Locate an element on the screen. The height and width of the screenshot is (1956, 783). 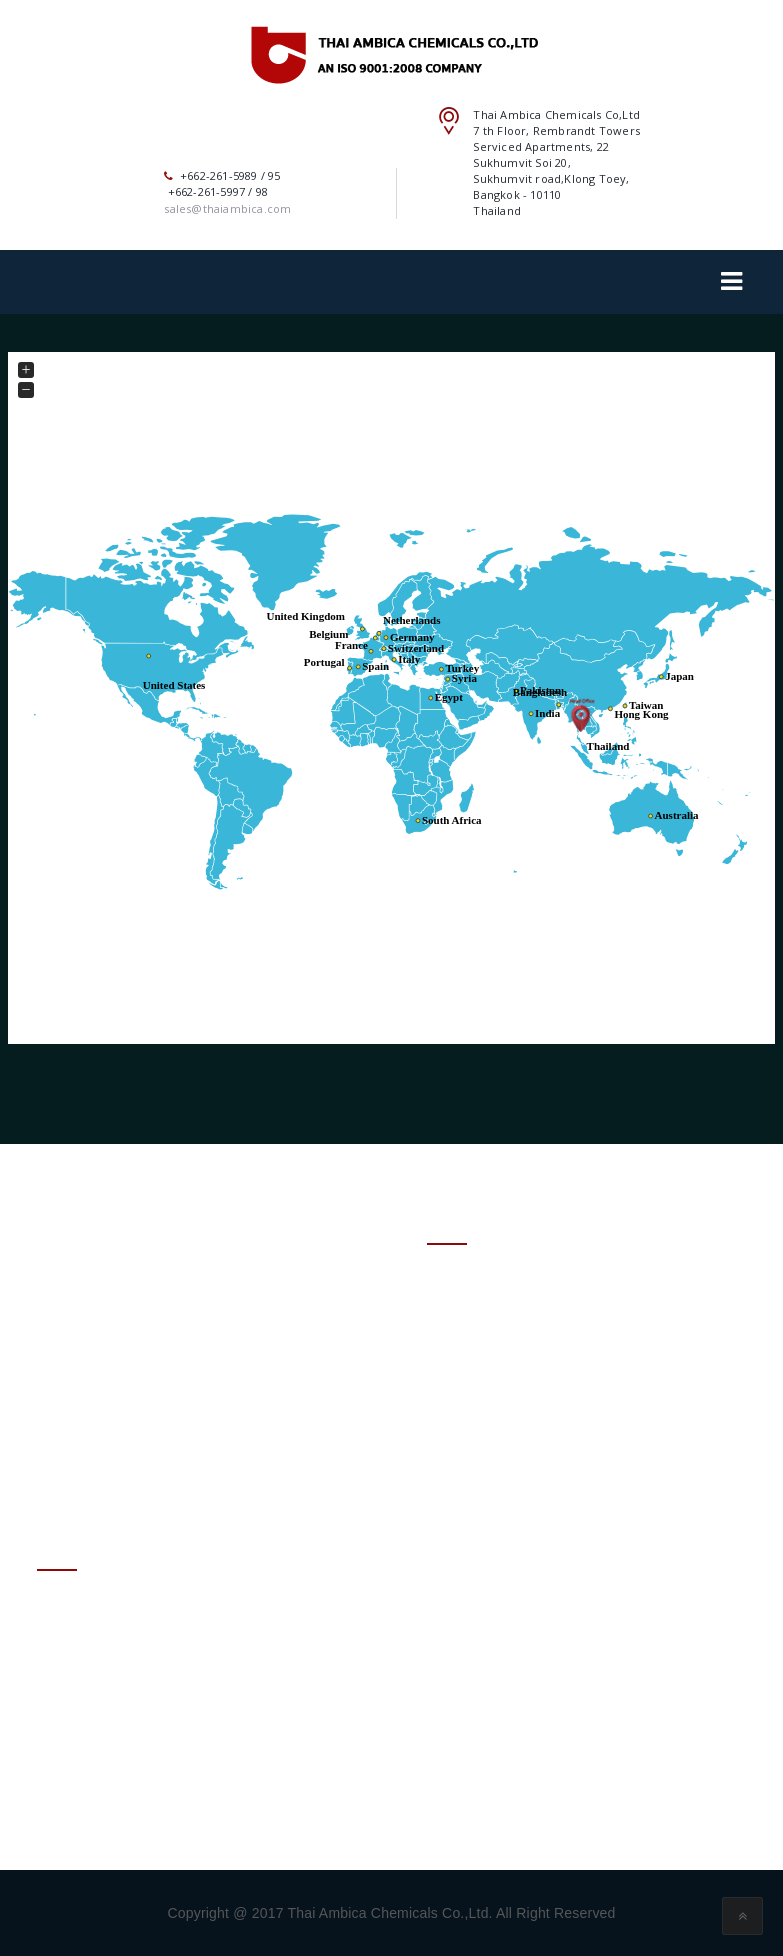
– SERVICES is located at coordinates (465, 1368).